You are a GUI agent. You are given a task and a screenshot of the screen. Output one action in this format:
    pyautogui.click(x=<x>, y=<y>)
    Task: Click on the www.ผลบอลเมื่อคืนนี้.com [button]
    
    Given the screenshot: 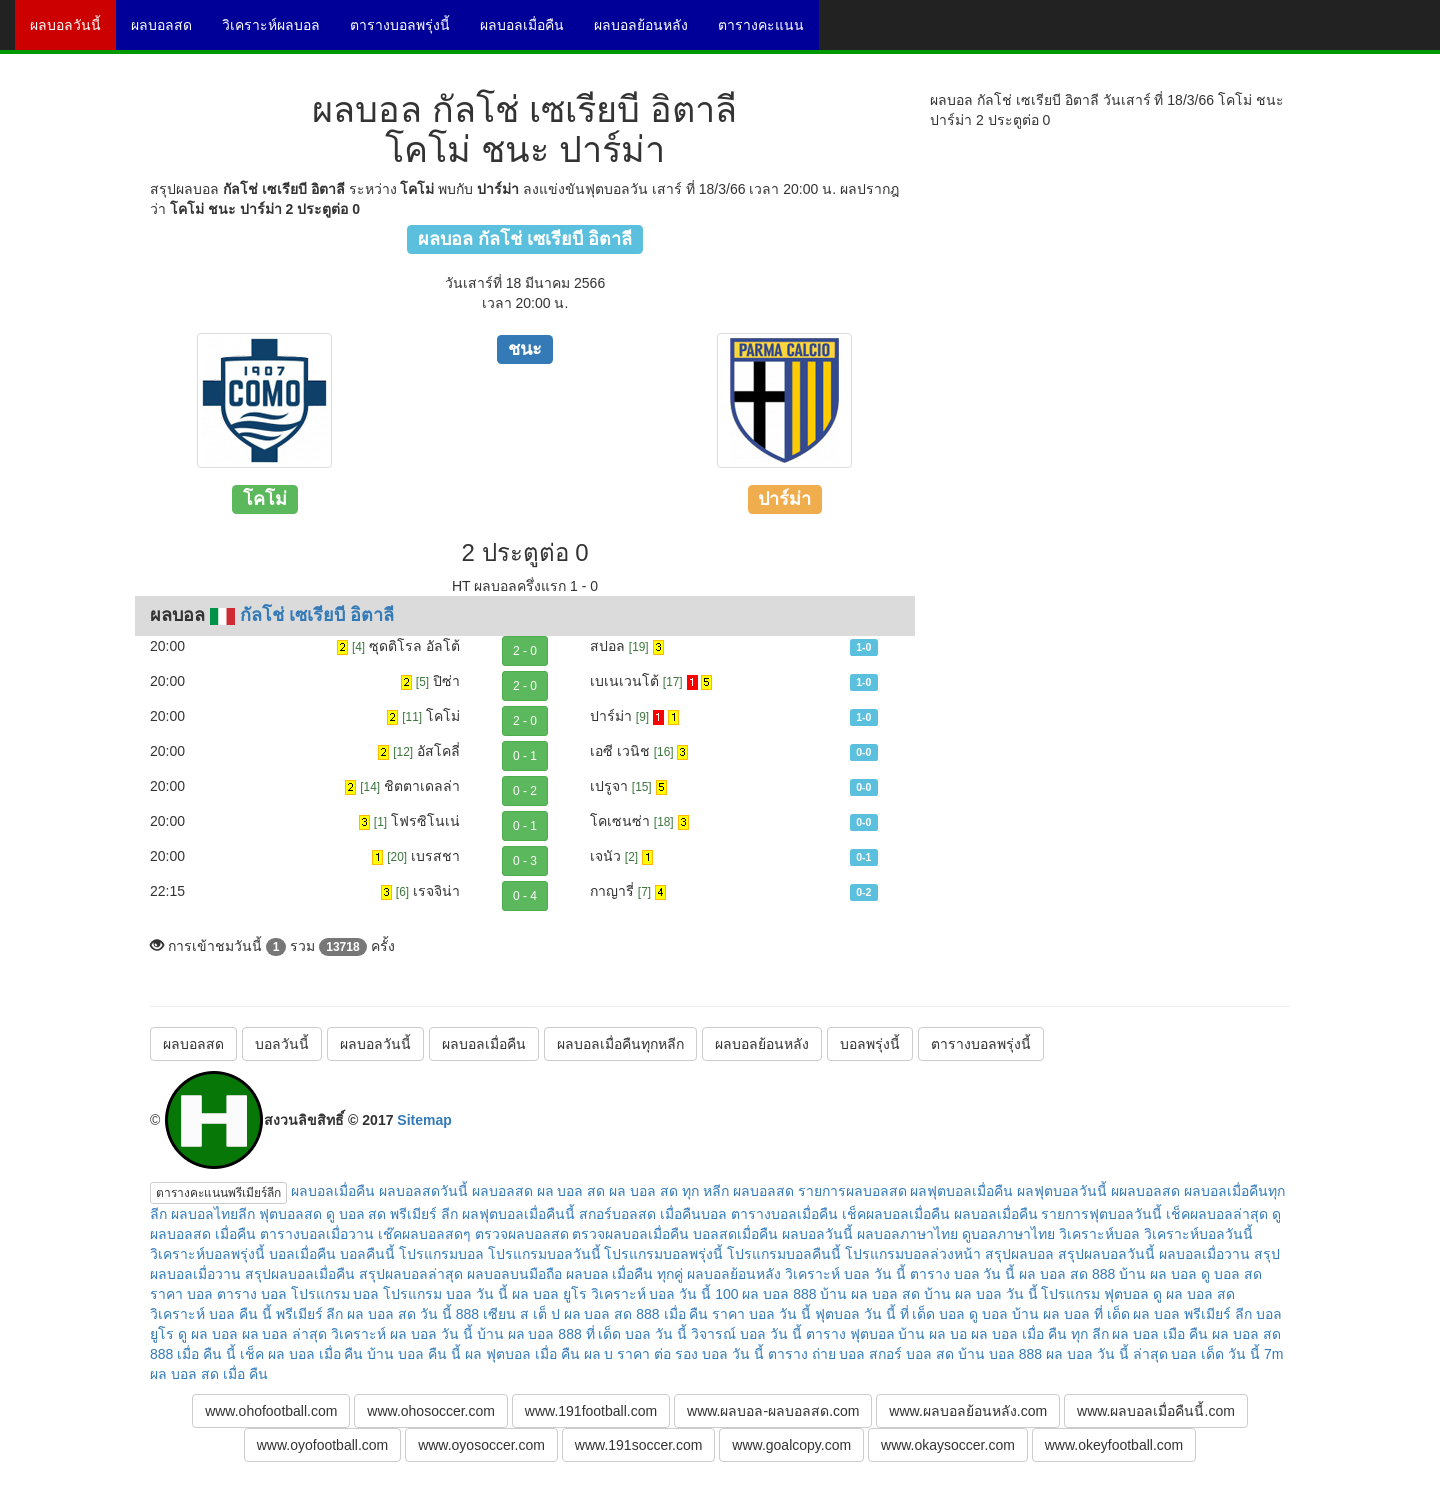 What is the action you would take?
    pyautogui.click(x=1156, y=1411)
    